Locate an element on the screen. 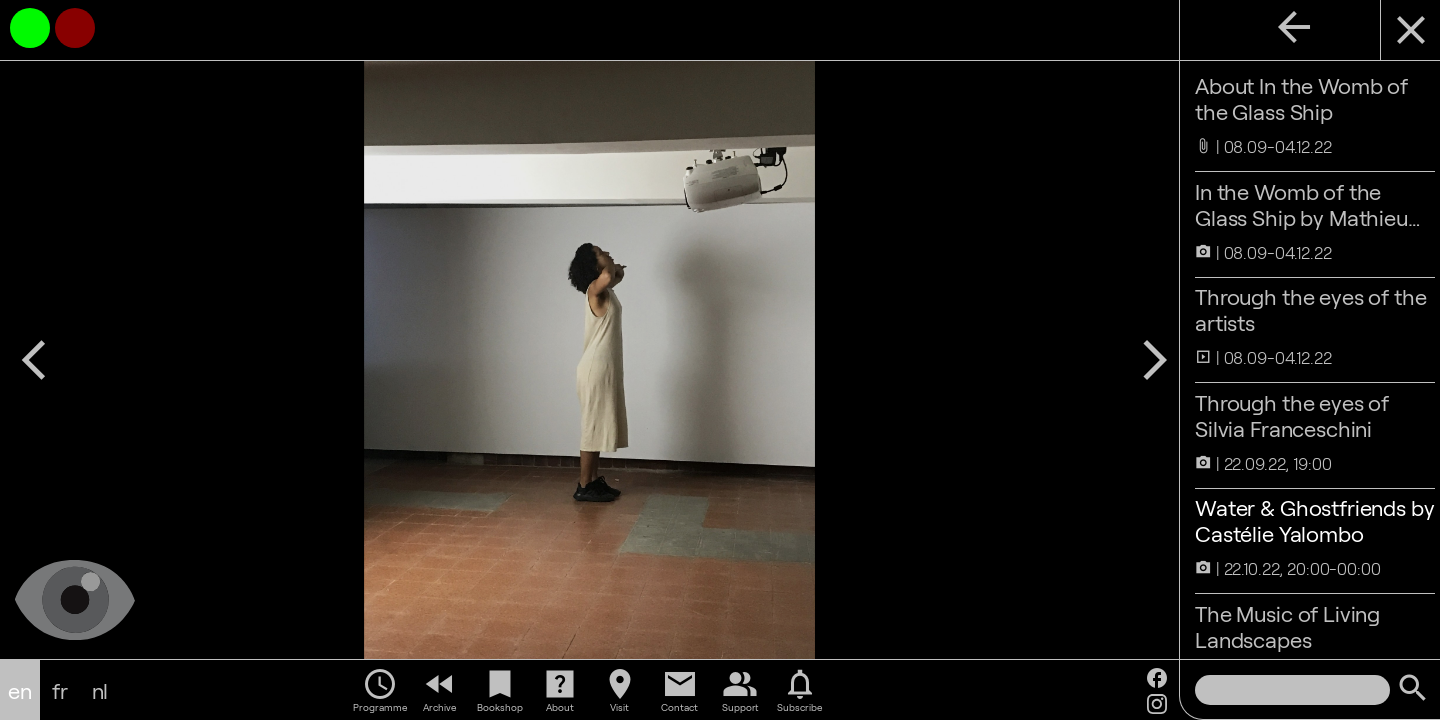 Image resolution: width=1440 pixels, height=720 pixels. en is located at coordinates (20, 690).